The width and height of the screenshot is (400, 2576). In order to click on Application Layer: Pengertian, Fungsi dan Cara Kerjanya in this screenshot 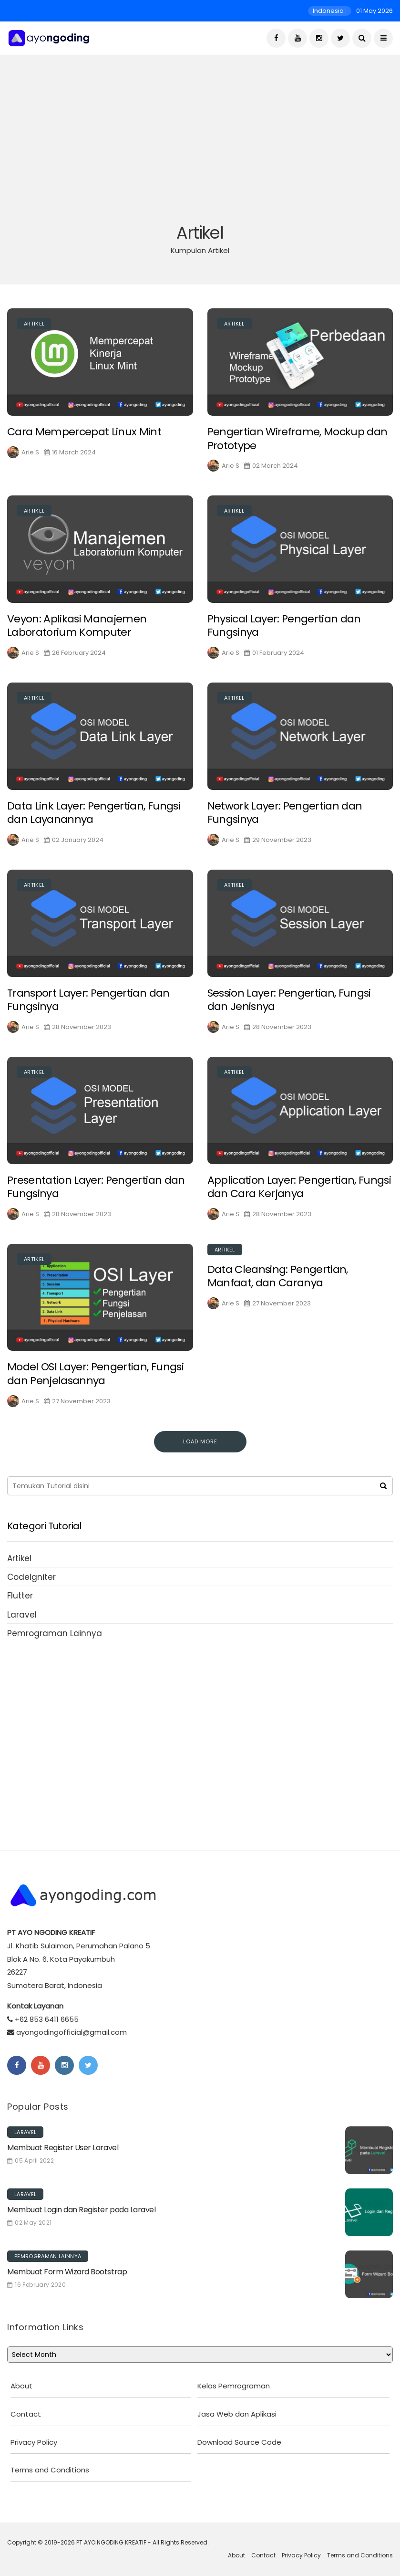, I will do `click(299, 1198)`.